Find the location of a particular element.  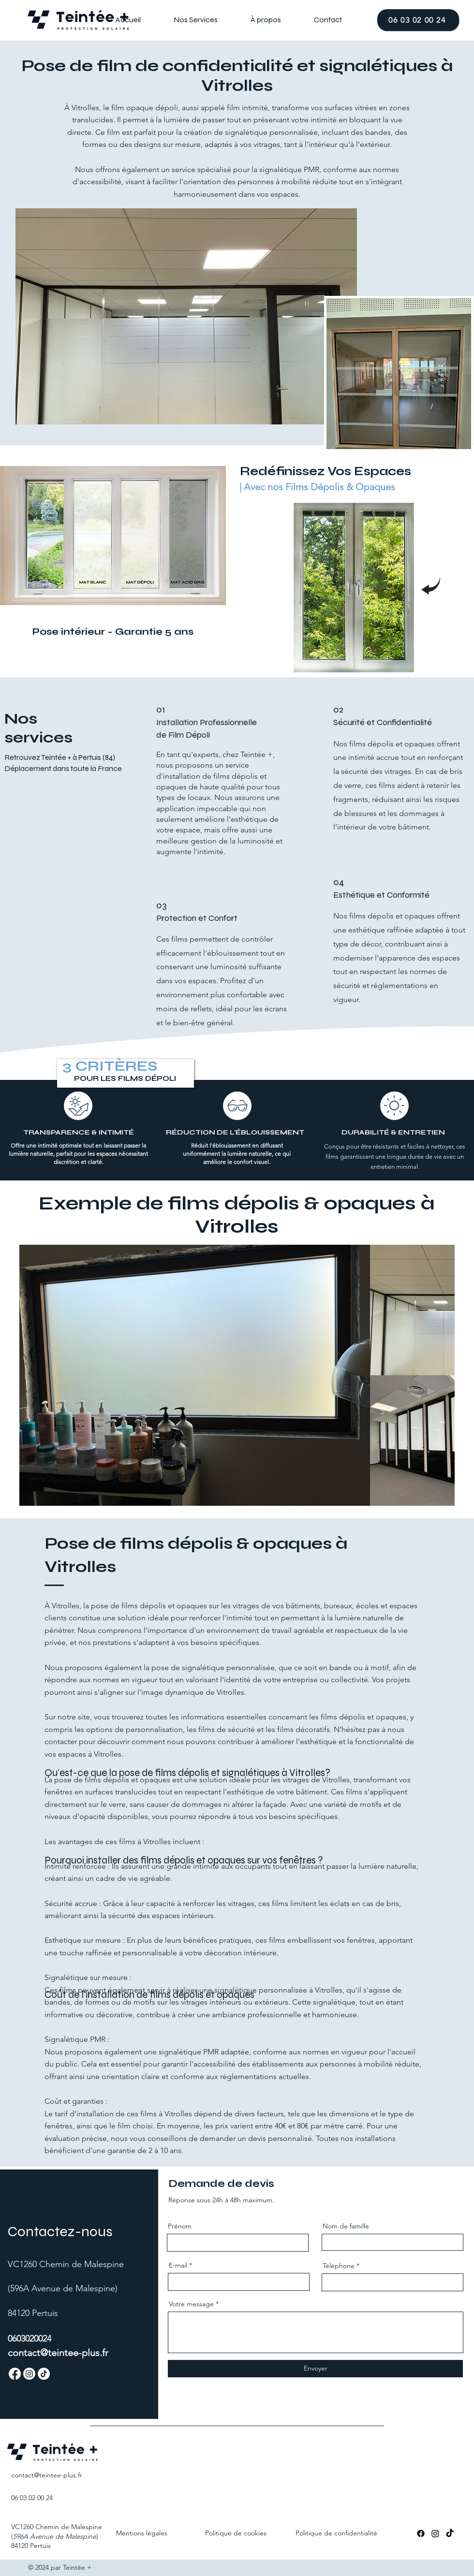

[region] is located at coordinates (354, 587).